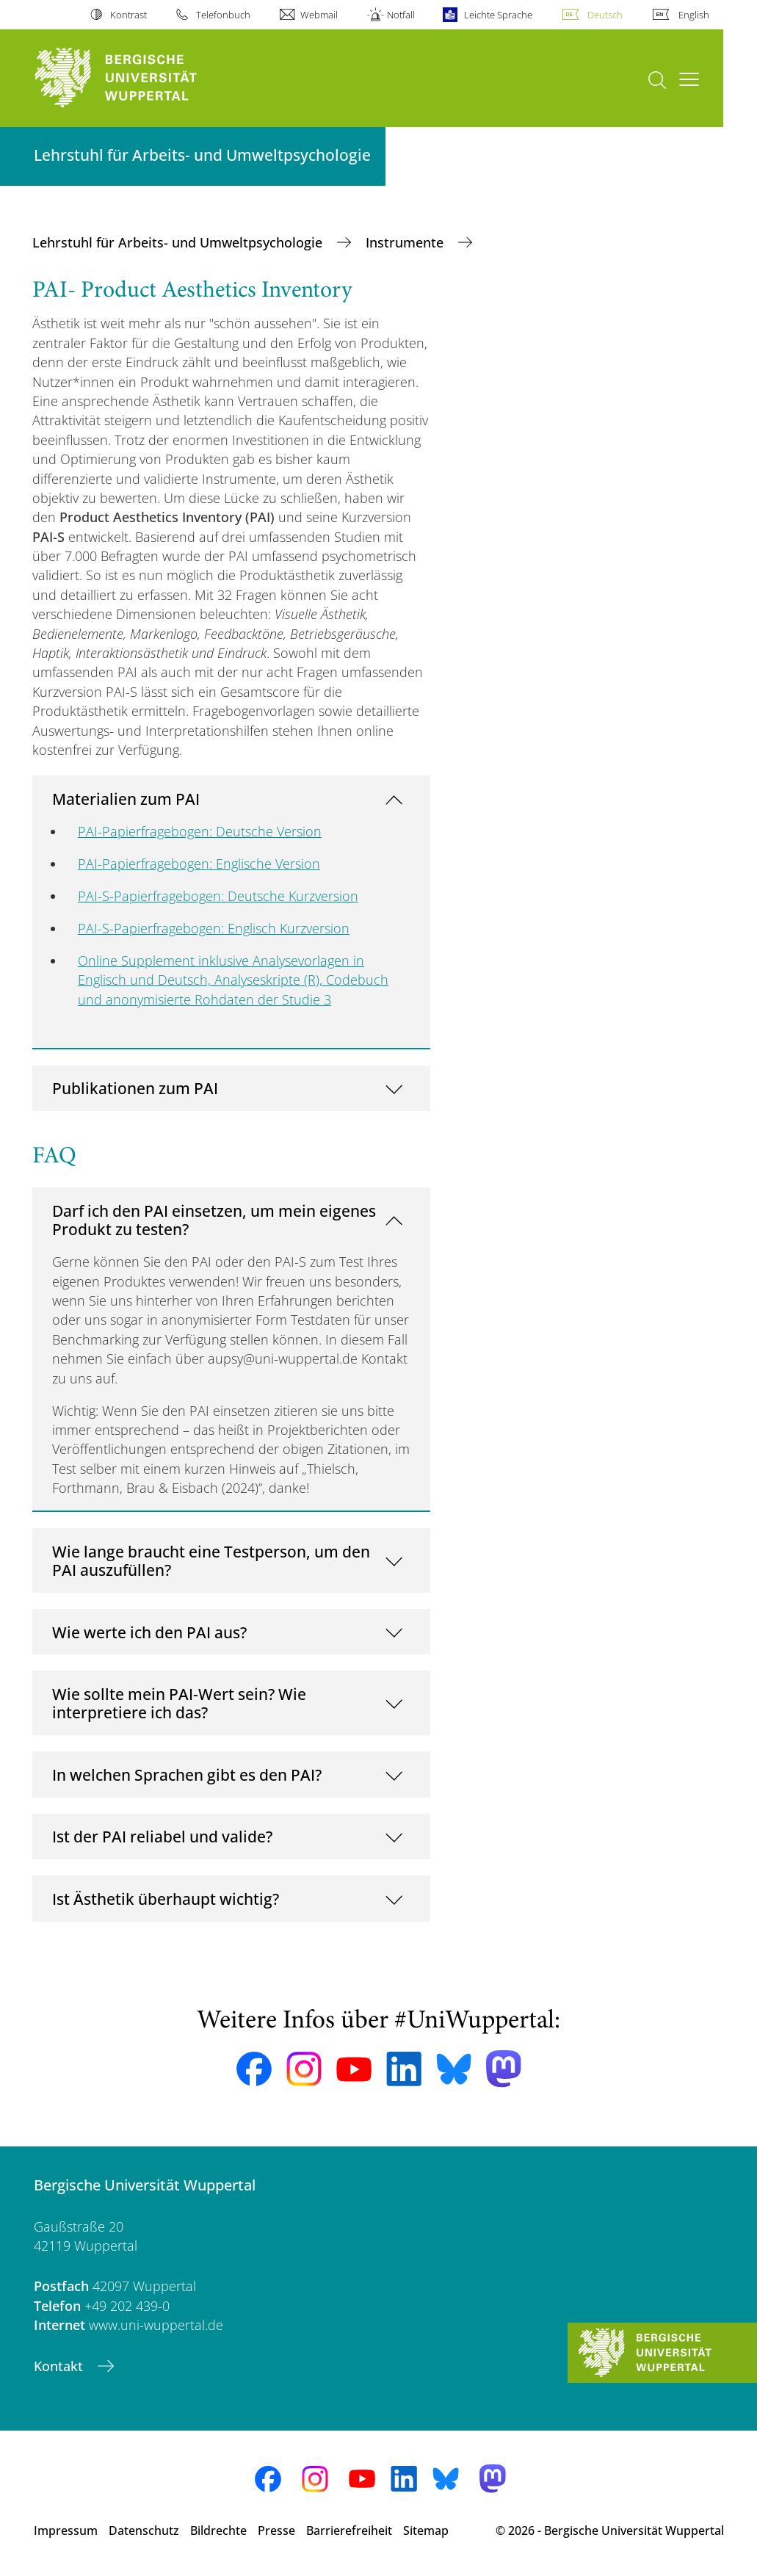  What do you see at coordinates (179, 1703) in the screenshot?
I see `Wie sollte mein PAI-Wert sein? Wie interpretiere ich das?` at bounding box center [179, 1703].